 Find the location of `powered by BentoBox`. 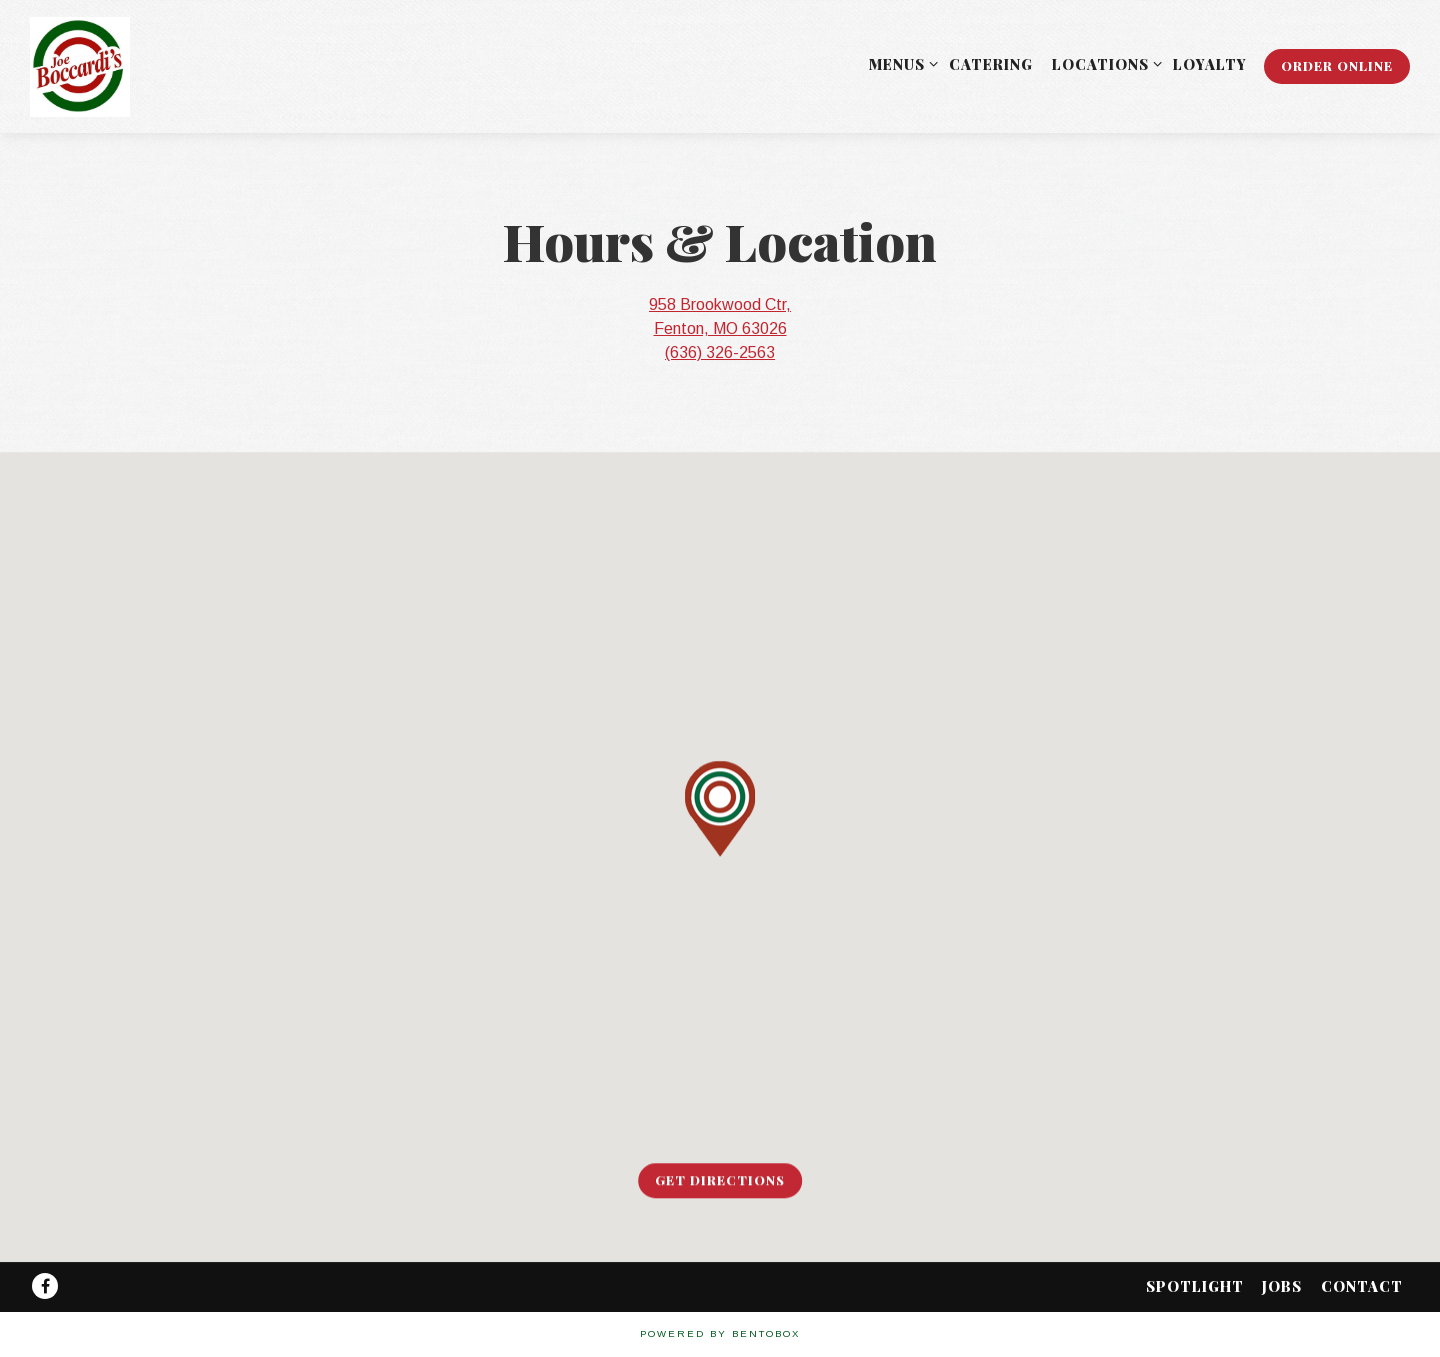

powered by BentoBox is located at coordinates (720, 1333).